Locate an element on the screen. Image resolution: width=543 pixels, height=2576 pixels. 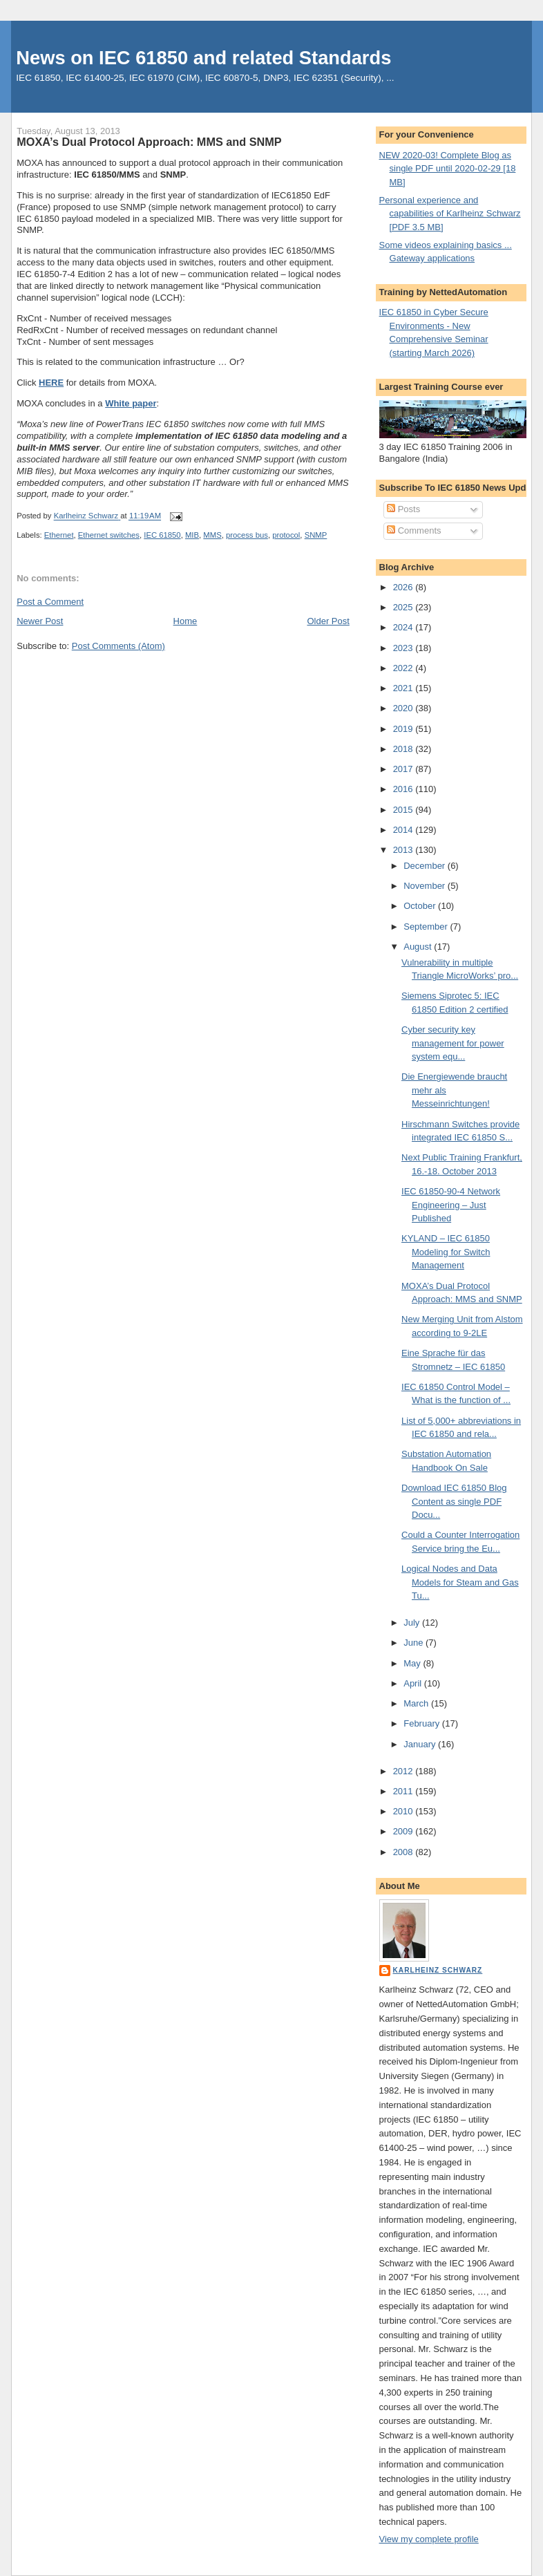
2011 is located at coordinates (404, 1791).